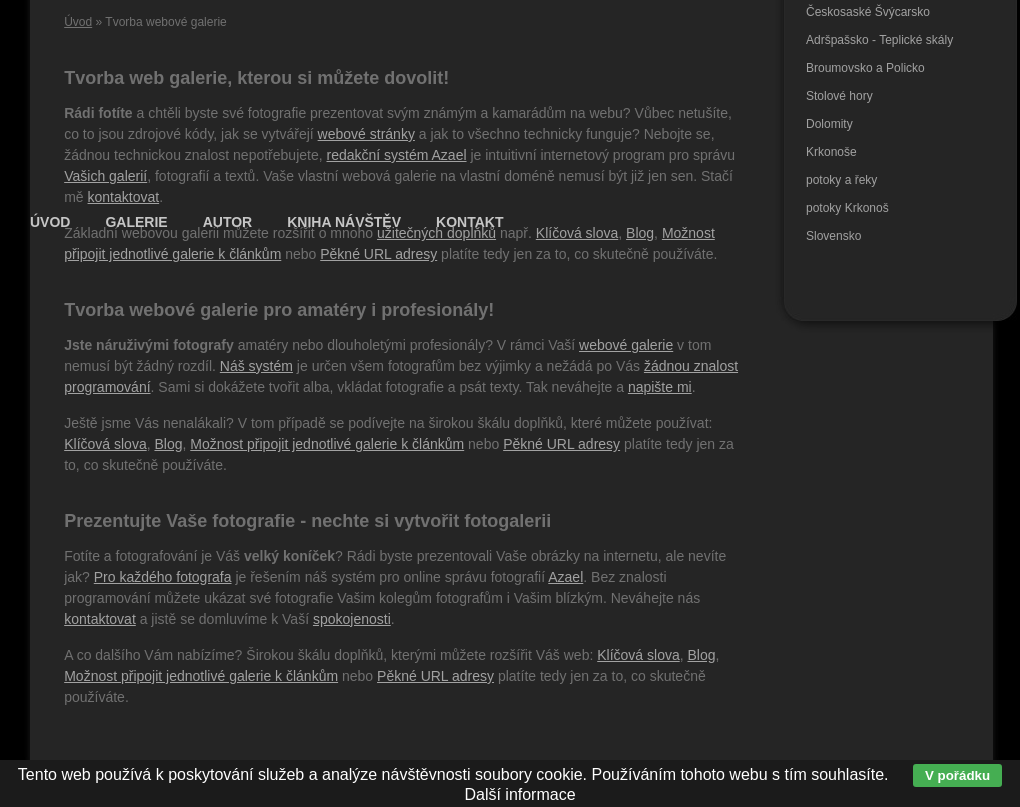 The height and width of the screenshot is (807, 1020). Describe the element at coordinates (78, 22) in the screenshot. I see `Úvod` at that location.